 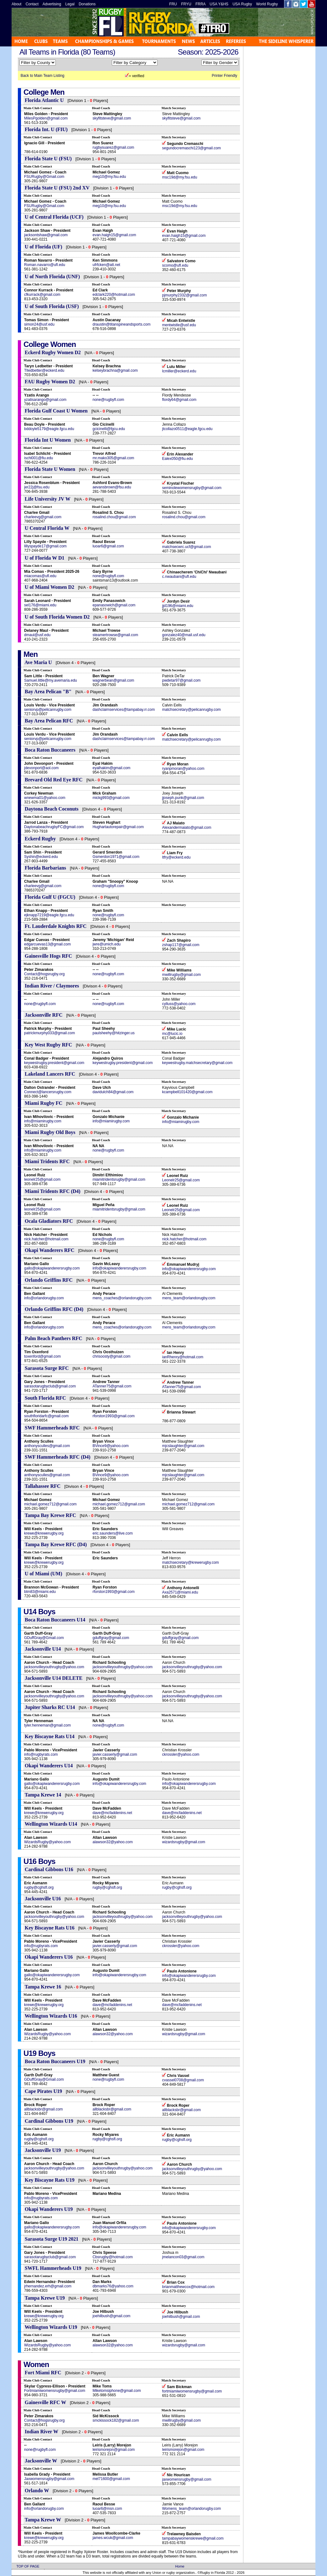 I want to click on Okapi Wanderers U16, so click(x=49, y=1957).